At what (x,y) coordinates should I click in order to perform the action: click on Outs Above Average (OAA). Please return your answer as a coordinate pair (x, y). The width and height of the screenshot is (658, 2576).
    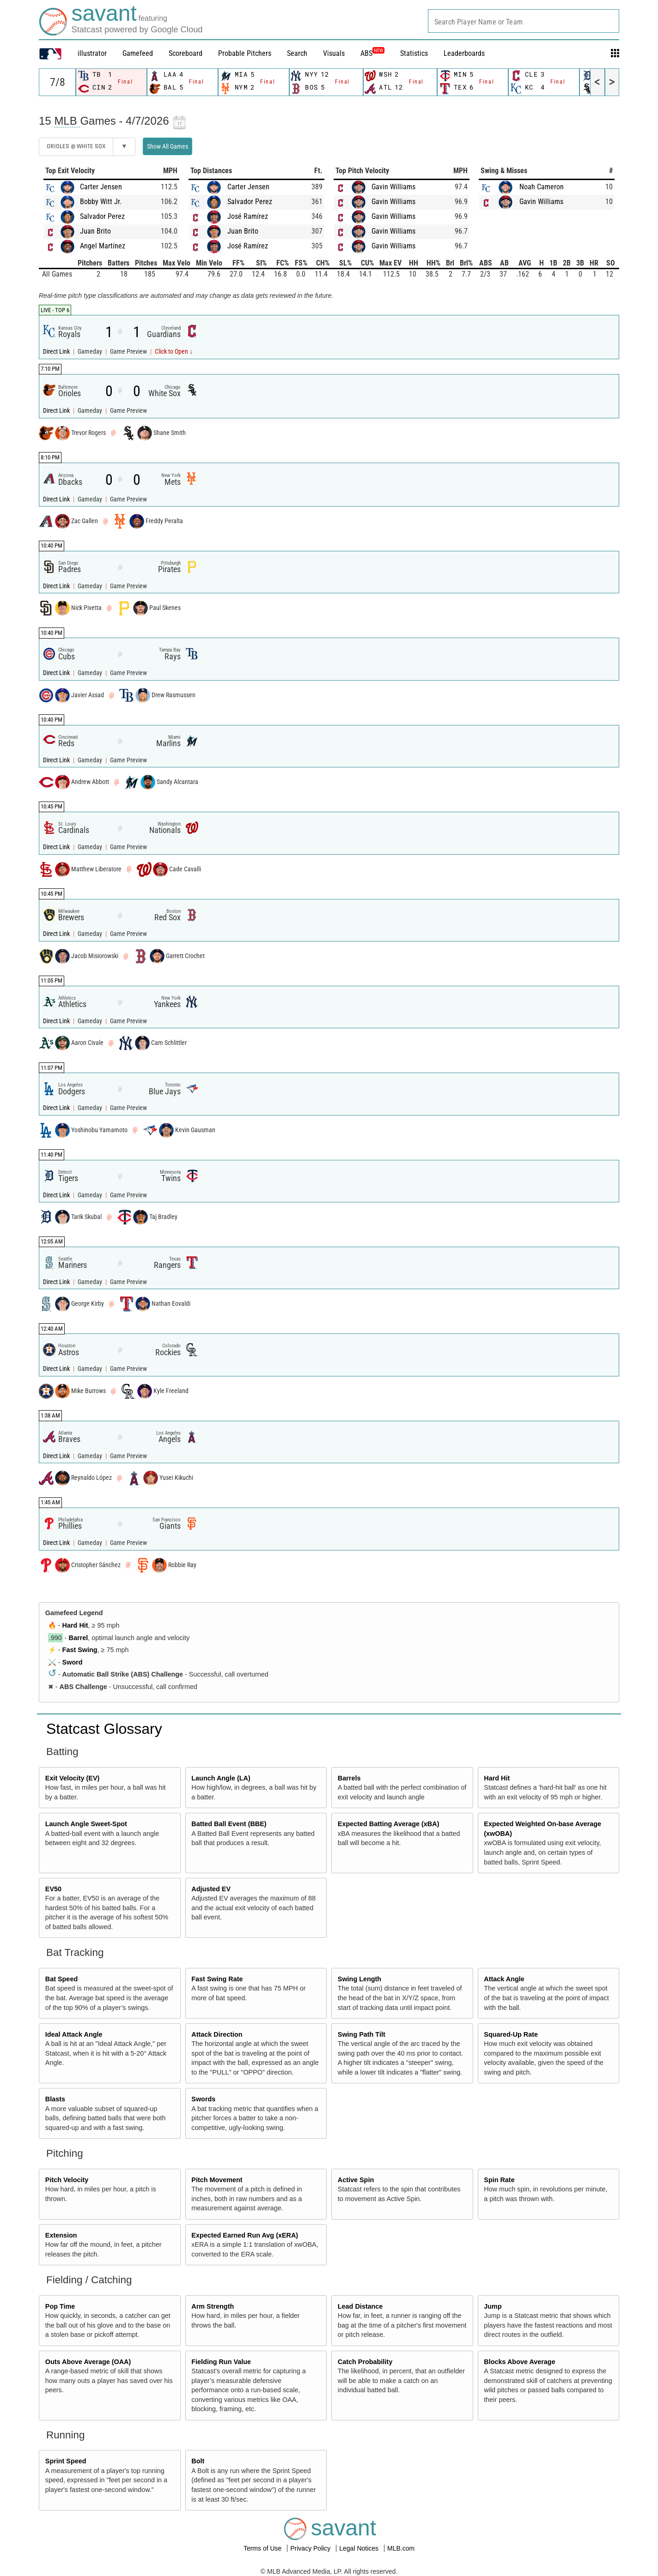
    Looking at the image, I should click on (88, 2361).